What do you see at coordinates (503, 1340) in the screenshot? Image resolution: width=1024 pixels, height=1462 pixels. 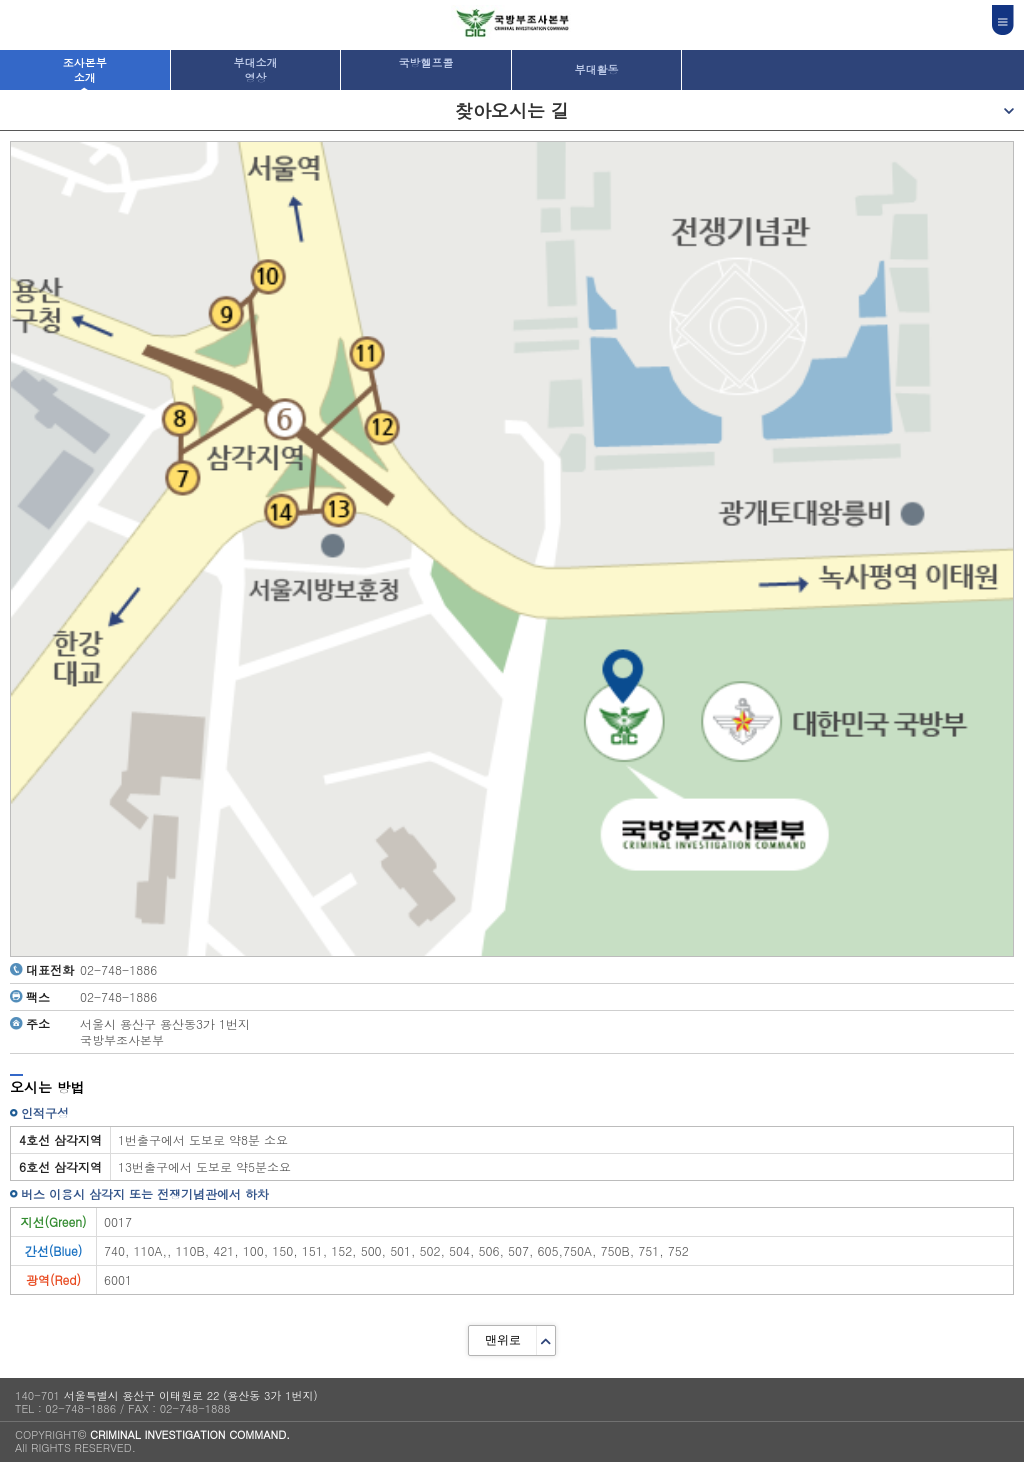 I see `맨위로` at bounding box center [503, 1340].